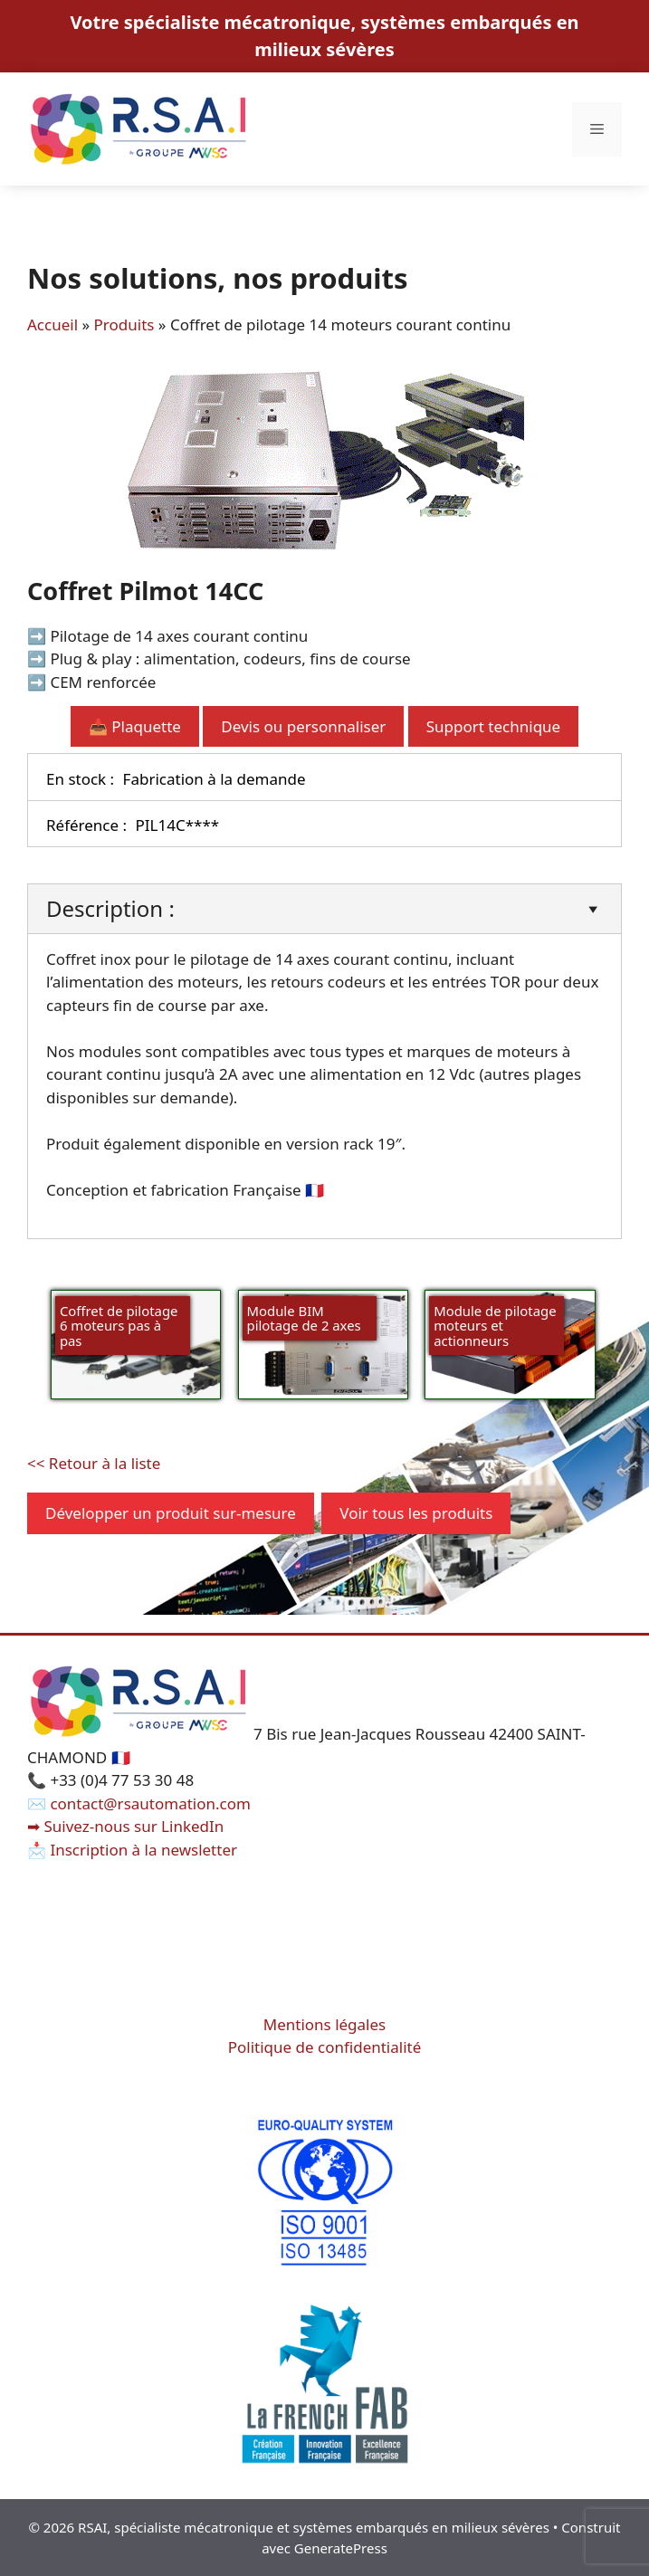  Describe the element at coordinates (132, 1849) in the screenshot. I see `📩 Inscription à la newsletter` at that location.